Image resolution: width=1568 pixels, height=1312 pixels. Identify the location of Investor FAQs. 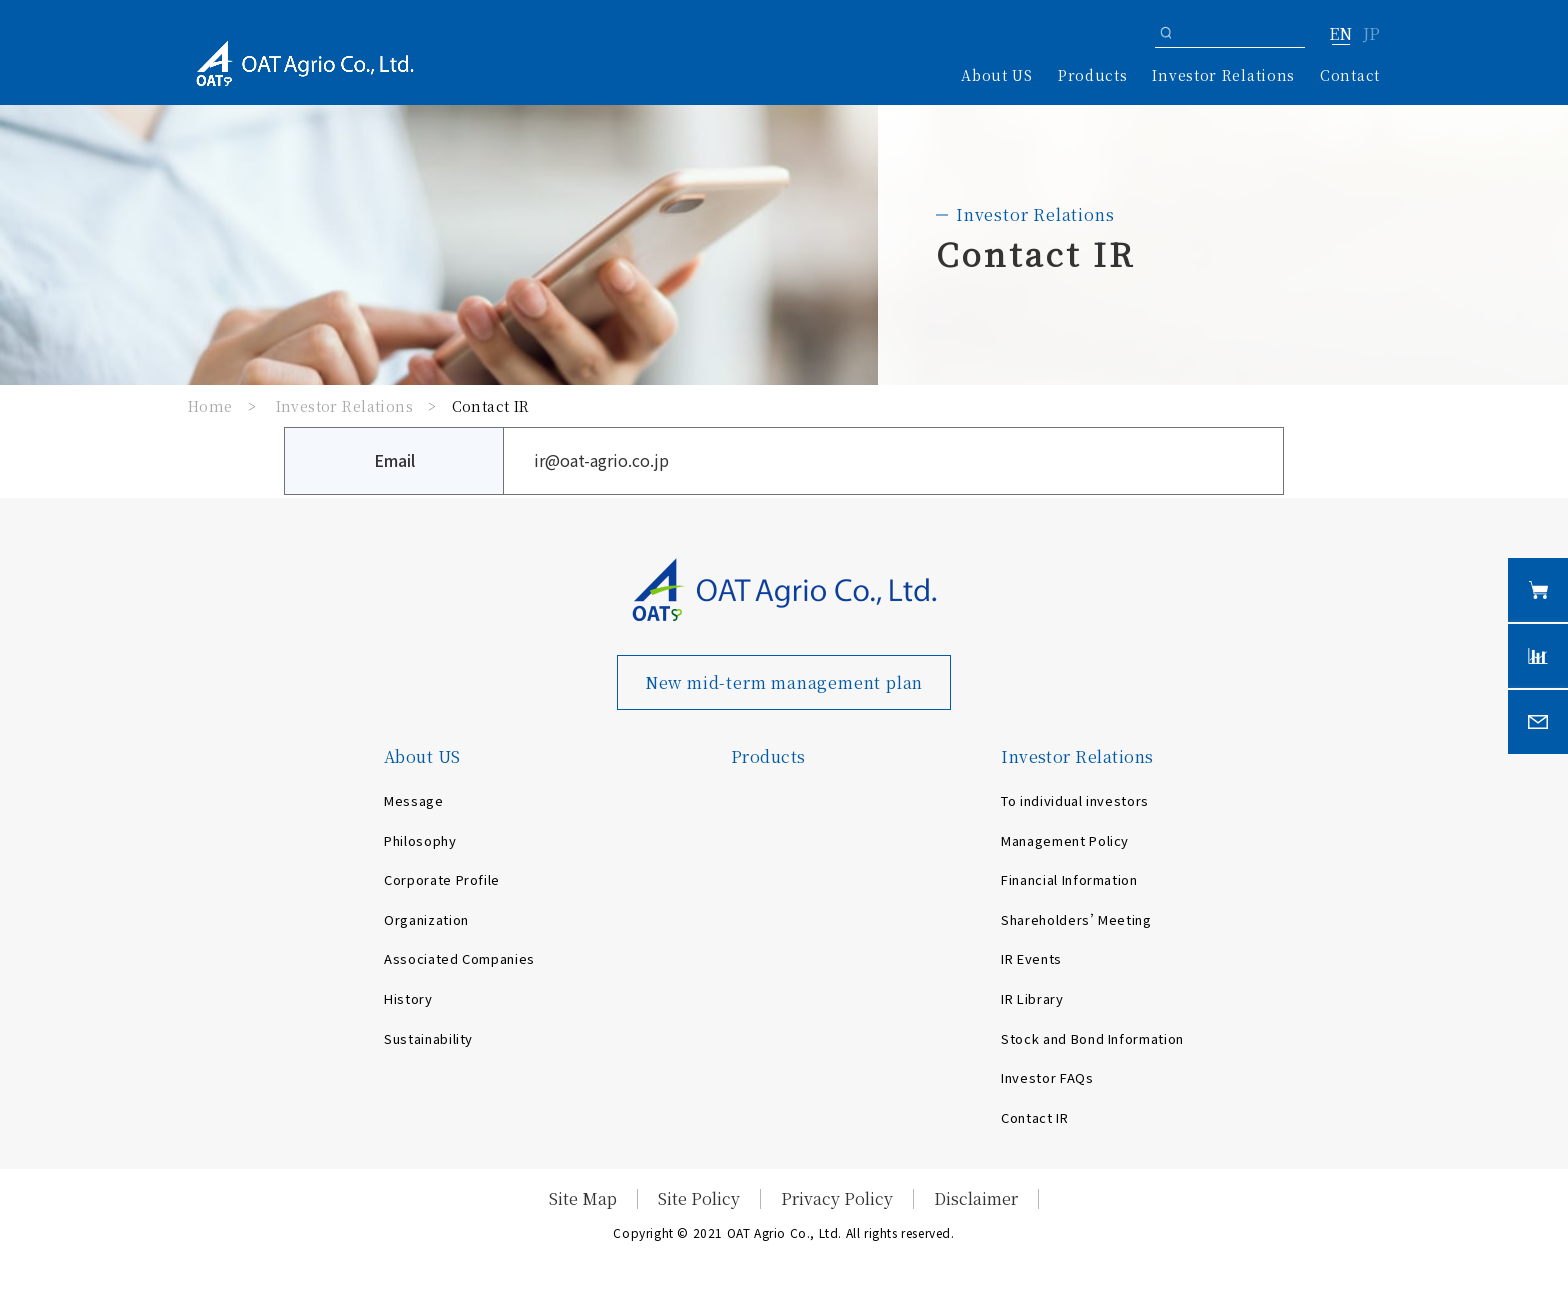
(1047, 1077).